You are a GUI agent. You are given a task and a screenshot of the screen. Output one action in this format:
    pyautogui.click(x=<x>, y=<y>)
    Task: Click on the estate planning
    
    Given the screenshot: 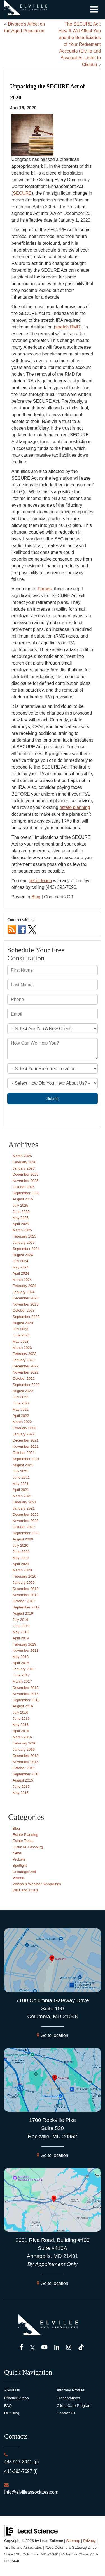 What is the action you would take?
    pyautogui.click(x=75, y=807)
    